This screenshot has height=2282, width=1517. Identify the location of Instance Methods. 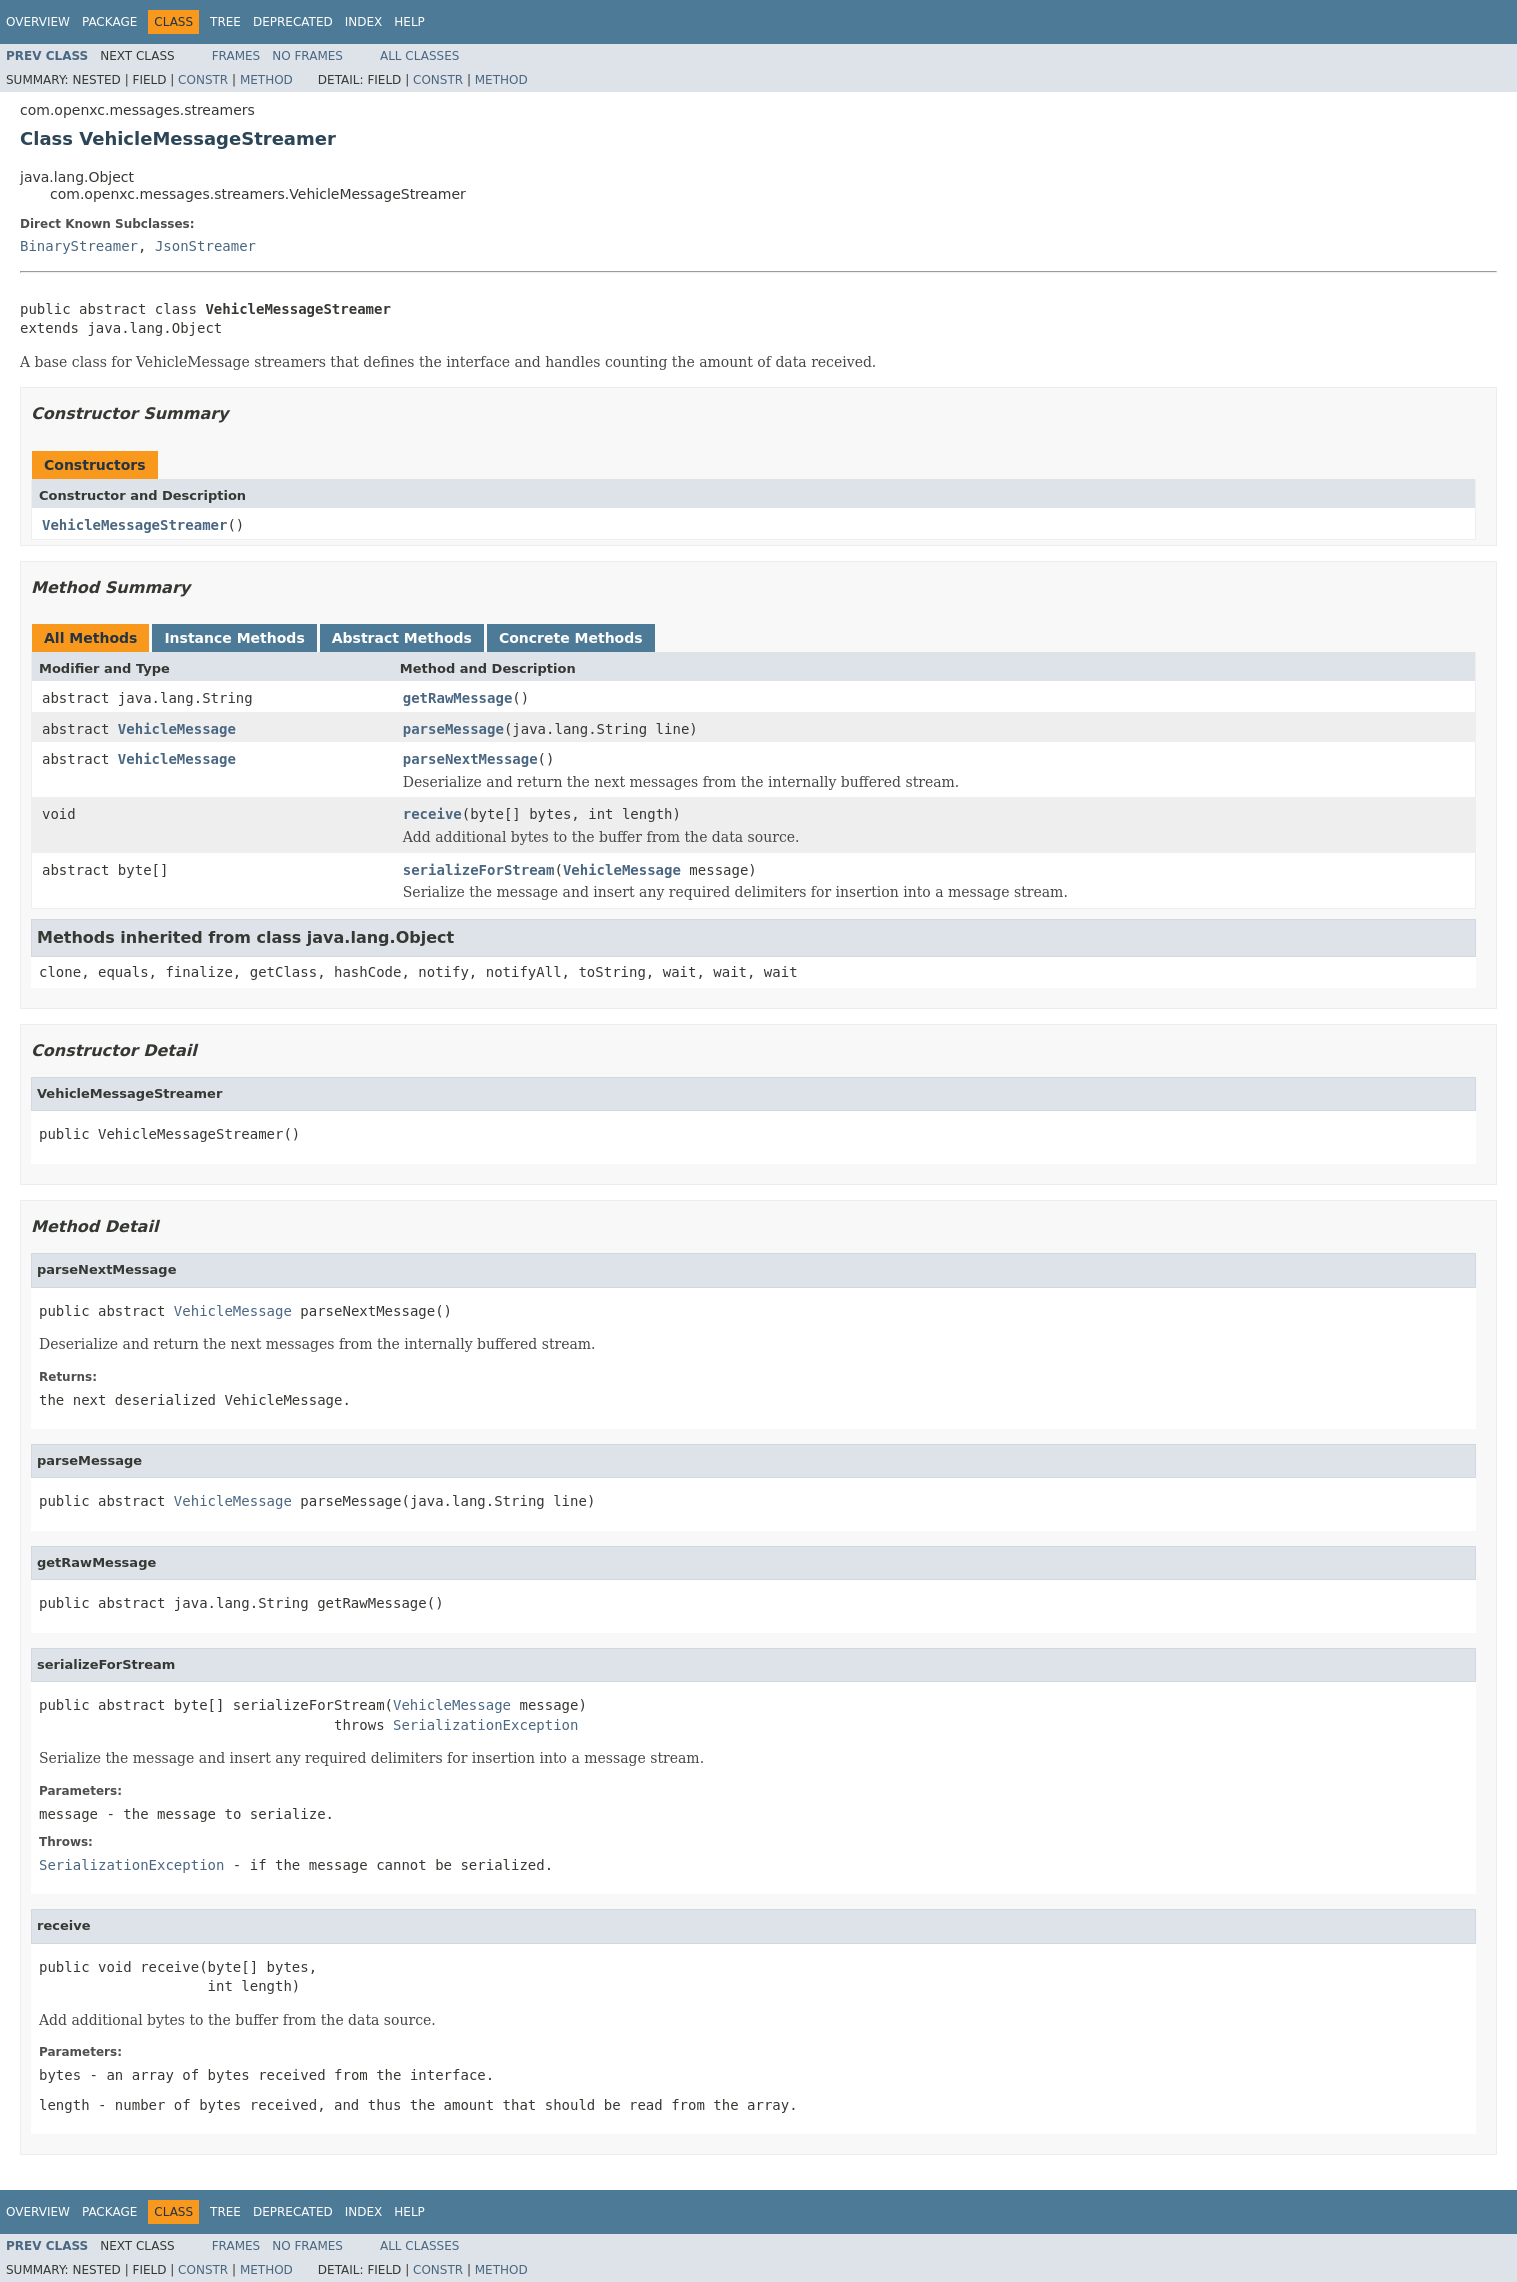
(234, 638).